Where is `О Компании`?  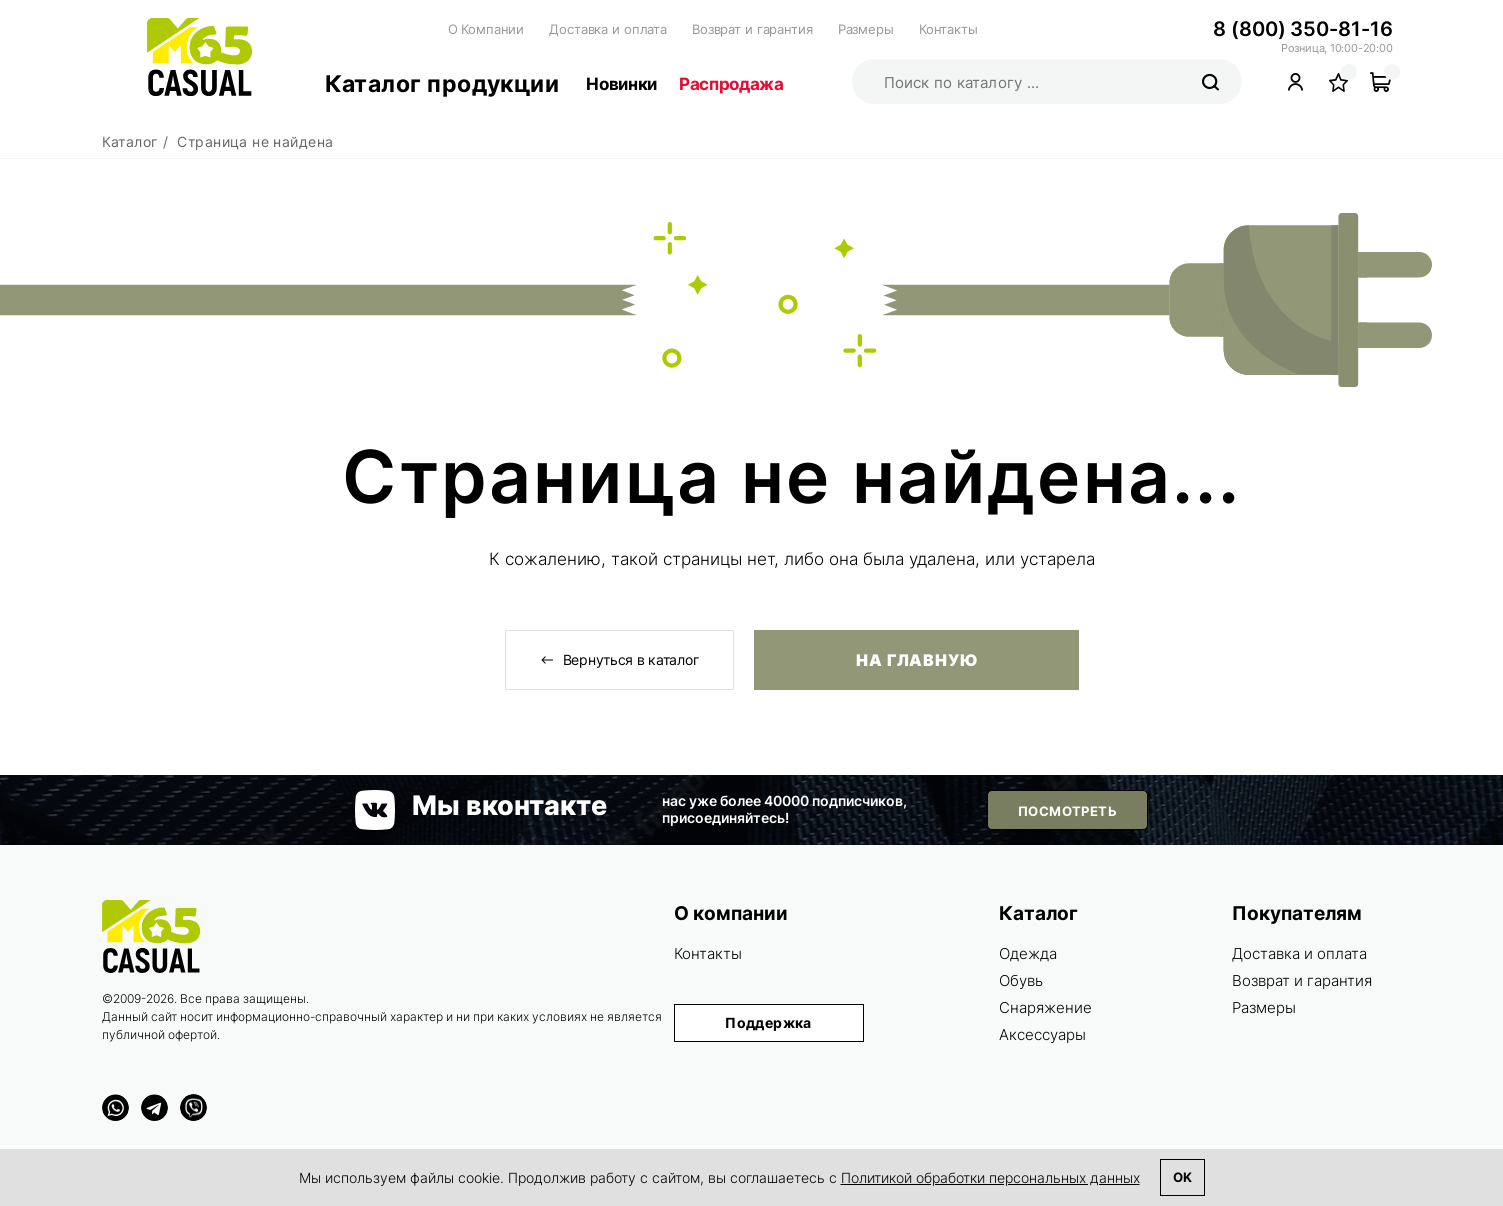 О Компании is located at coordinates (486, 29).